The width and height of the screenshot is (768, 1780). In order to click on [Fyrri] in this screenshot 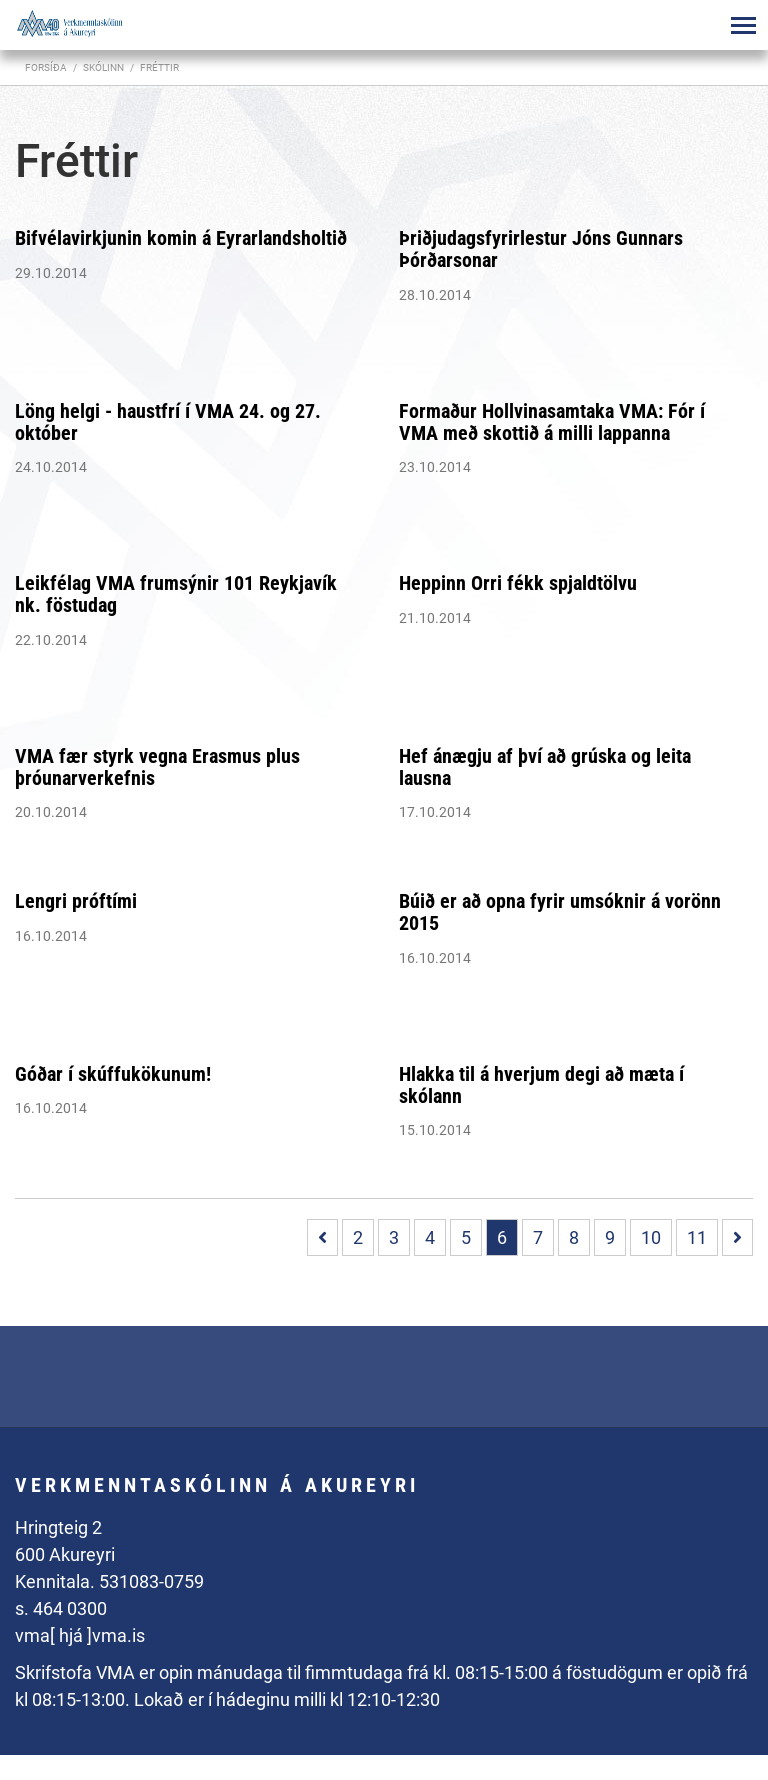, I will do `click(322, 1237)`.